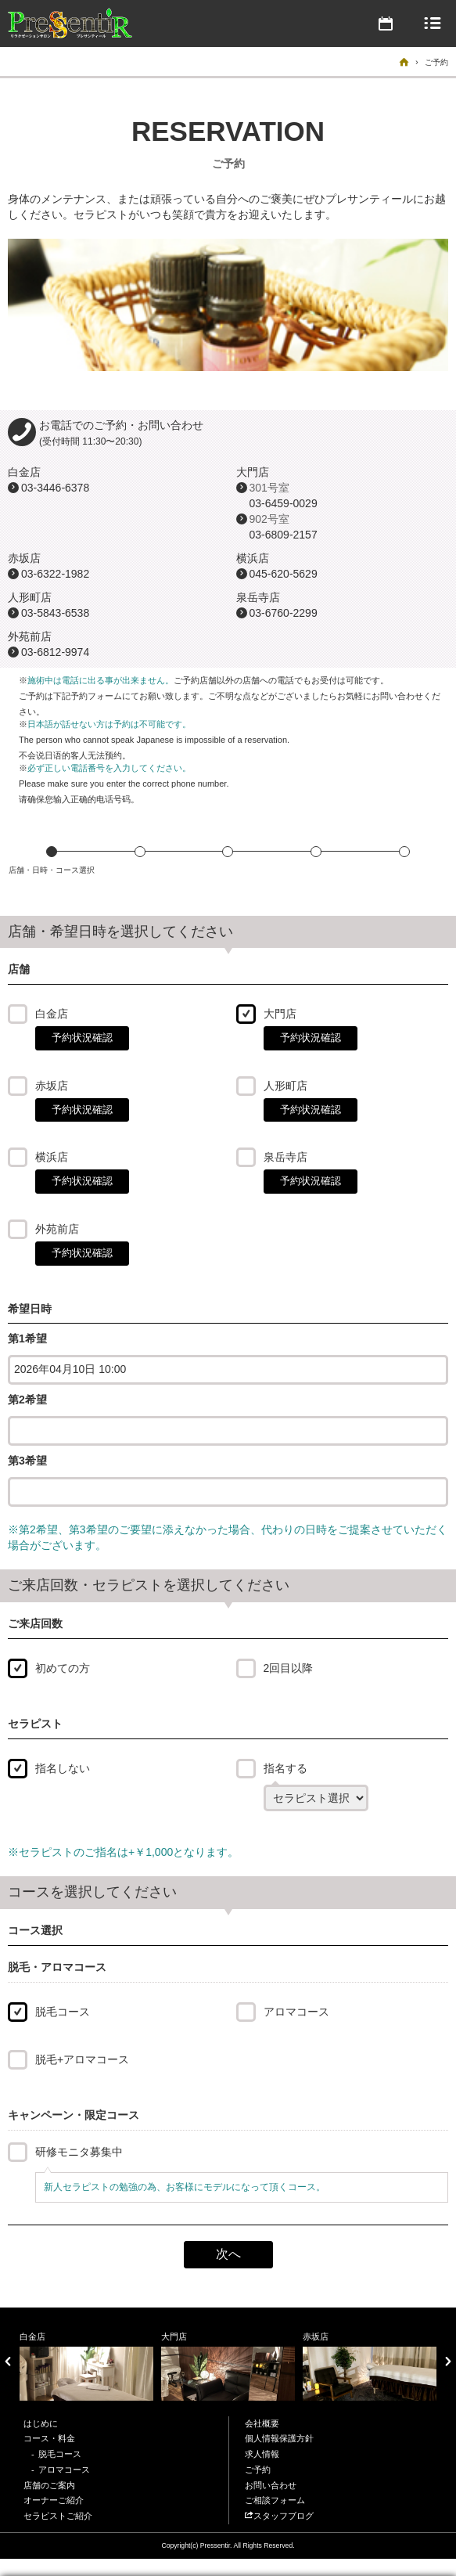 The height and width of the screenshot is (2576, 456). Describe the element at coordinates (49, 2485) in the screenshot. I see `店舗のご案内` at that location.